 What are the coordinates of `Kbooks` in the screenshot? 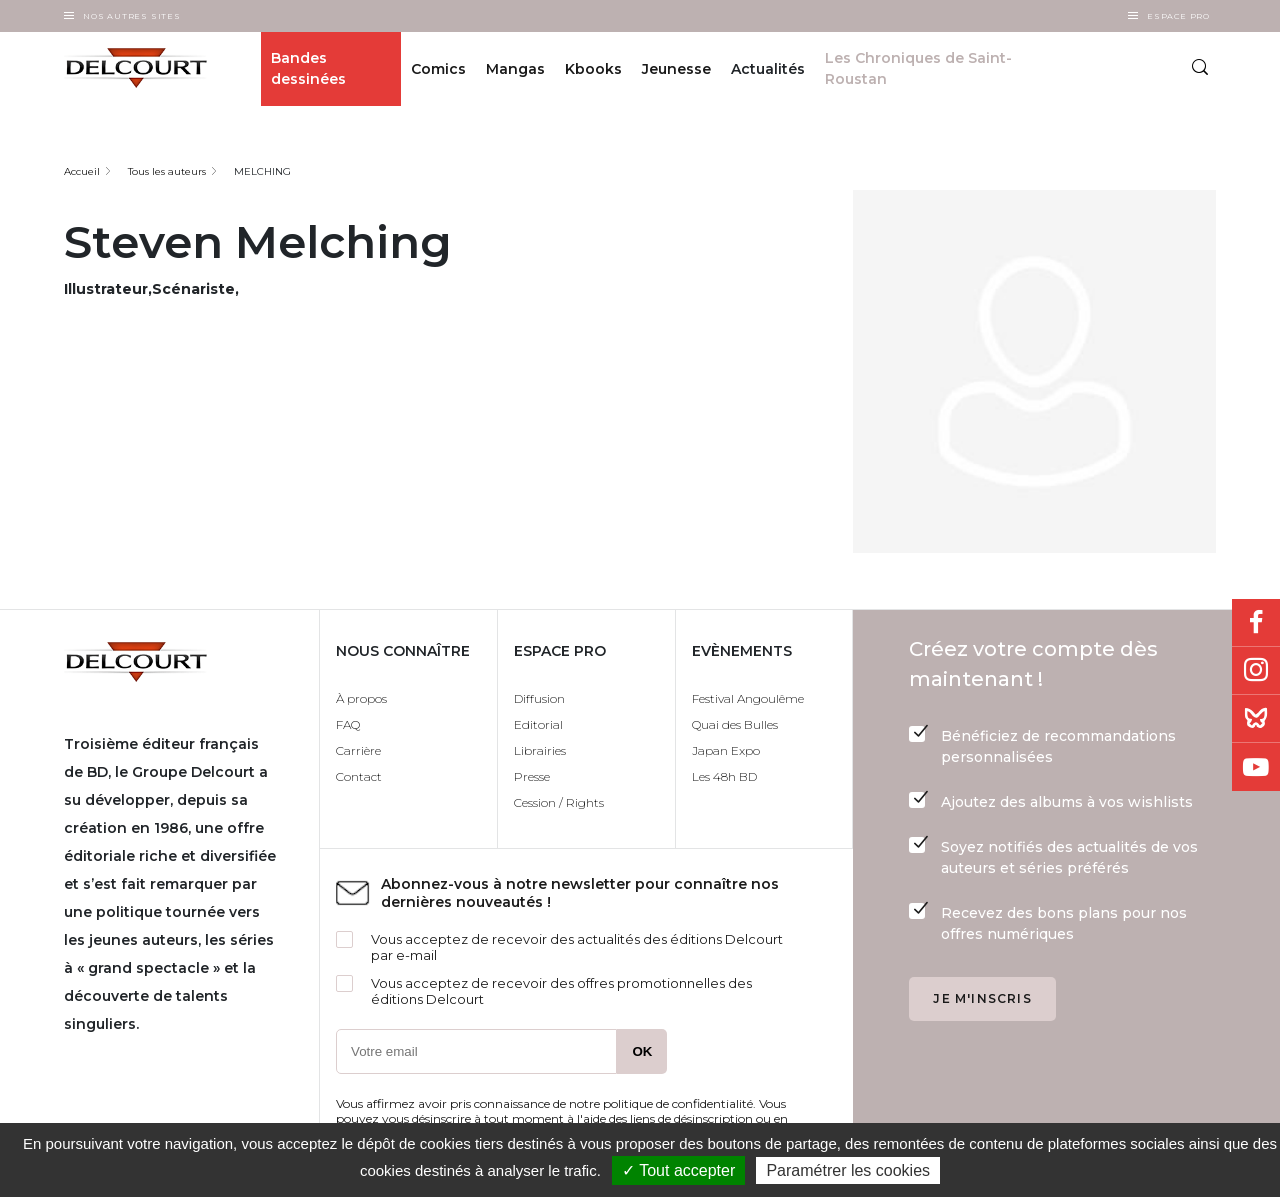 It's located at (593, 69).